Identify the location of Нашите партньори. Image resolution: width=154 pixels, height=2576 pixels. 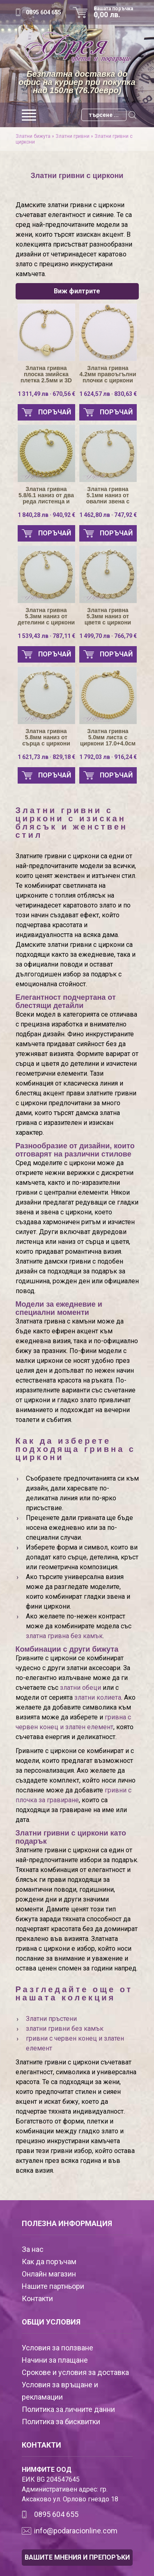
(53, 2286).